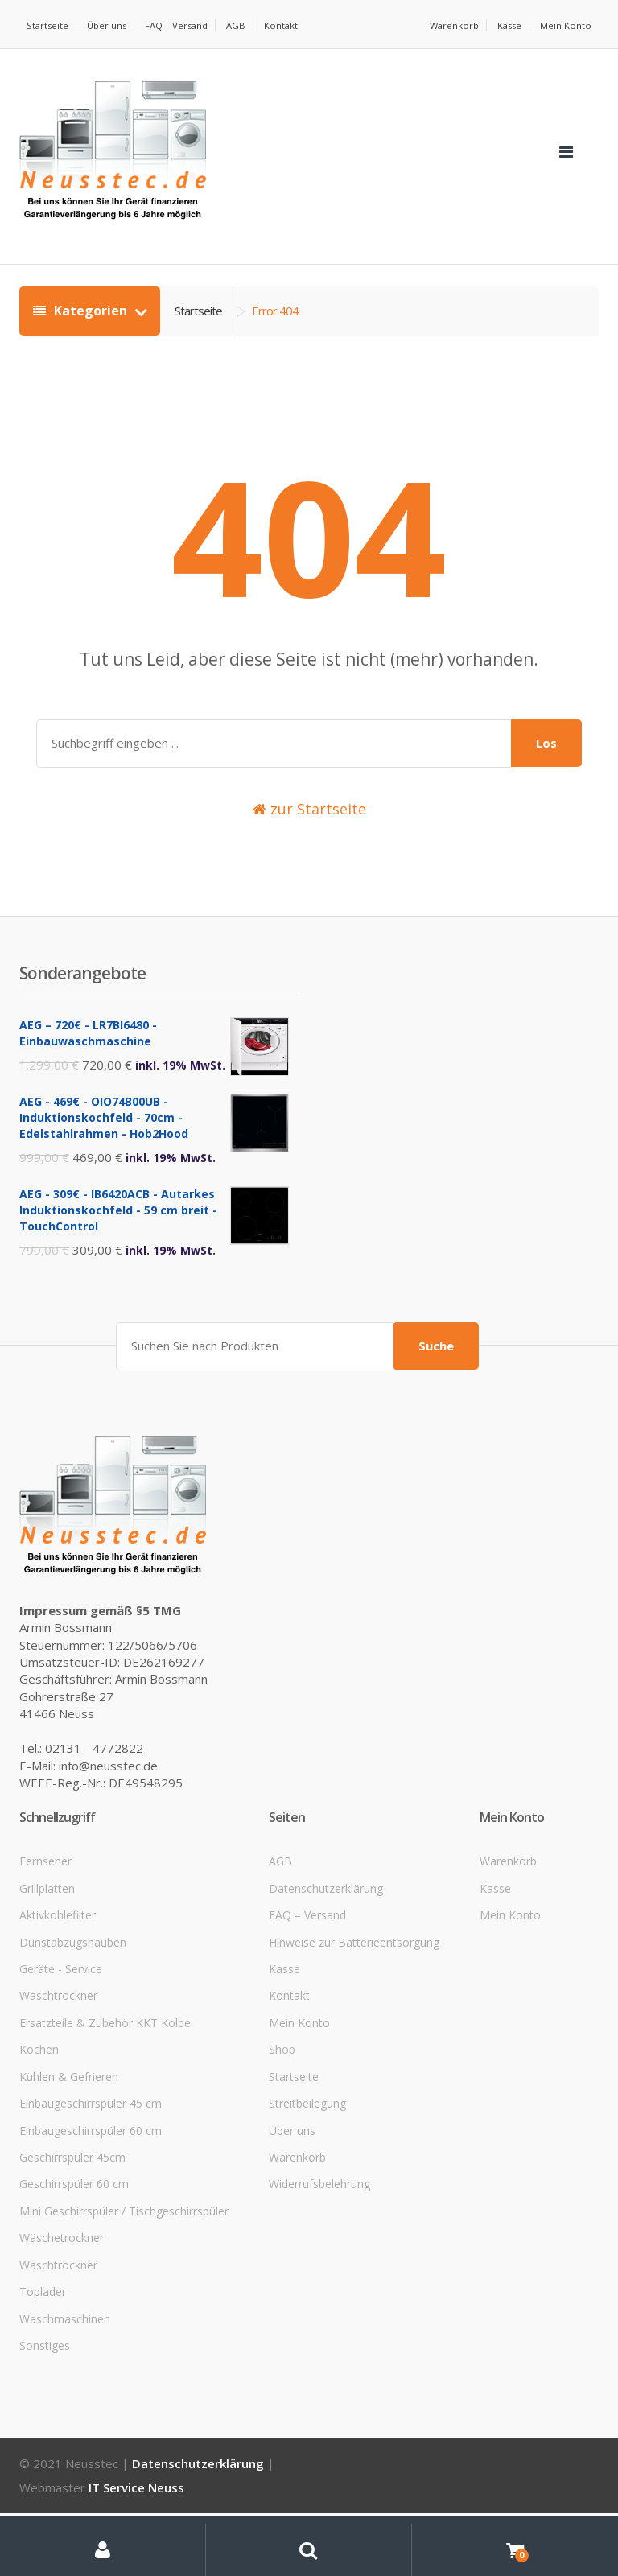  What do you see at coordinates (326, 1902) in the screenshot?
I see `Datenschutzerklärung` at bounding box center [326, 1902].